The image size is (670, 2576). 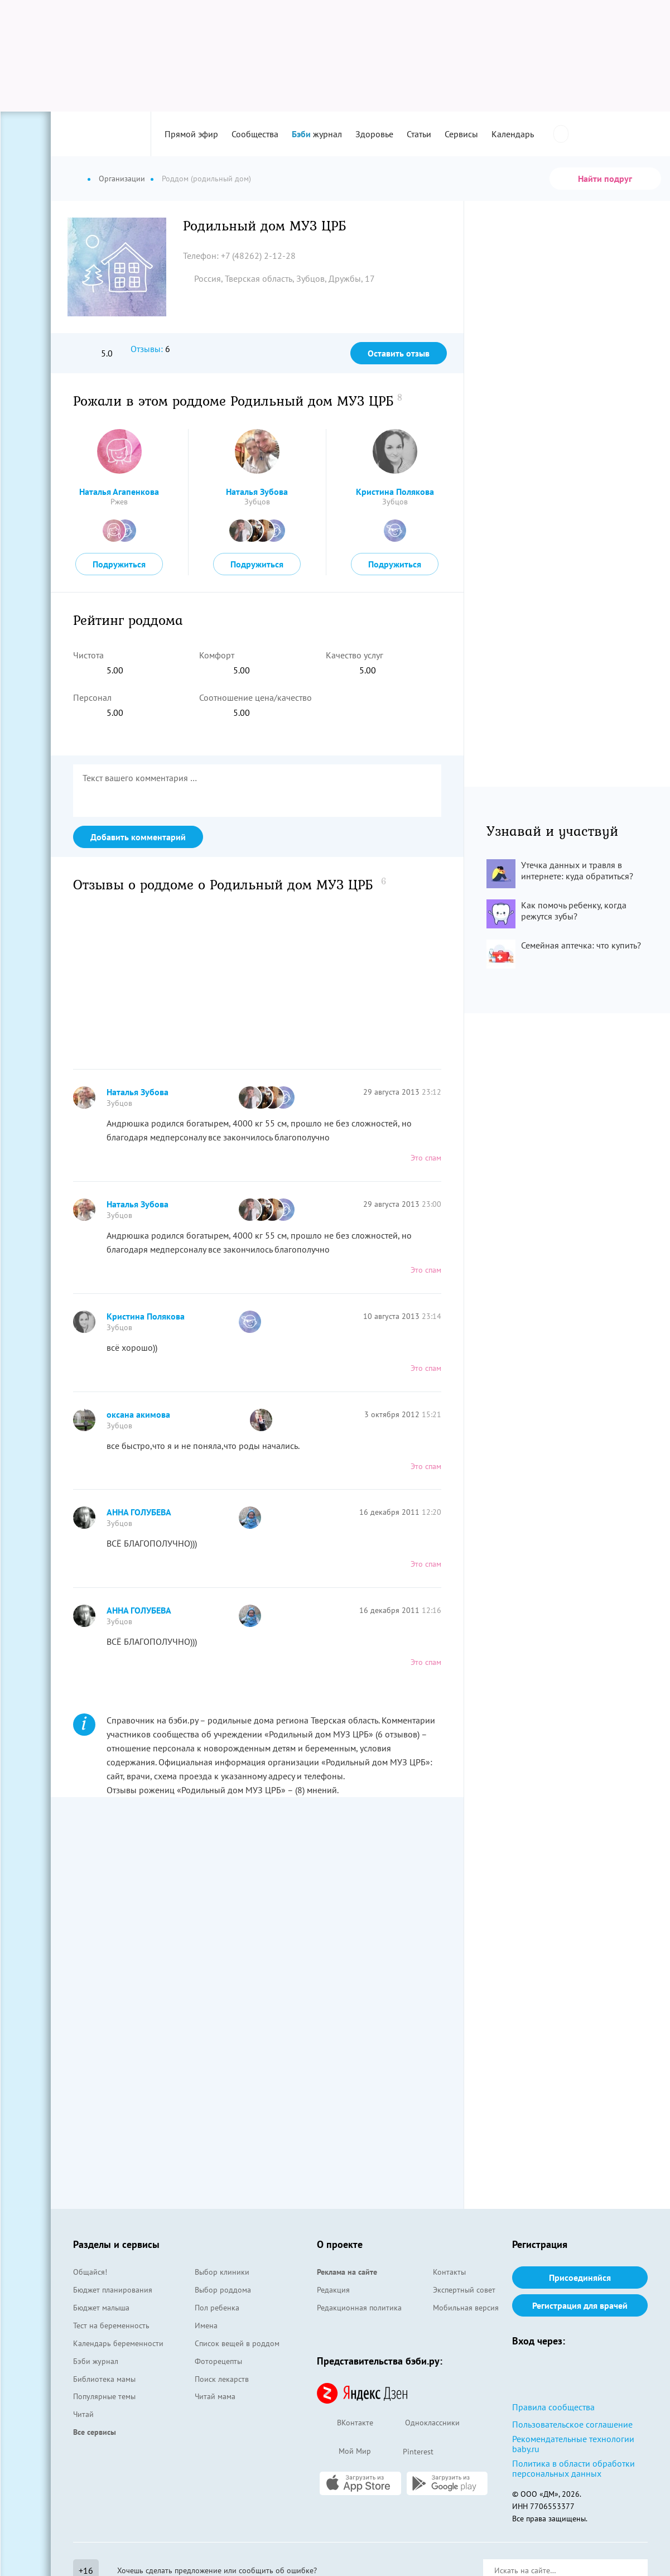 I want to click on Библиотека мамы, so click(x=104, y=2379).